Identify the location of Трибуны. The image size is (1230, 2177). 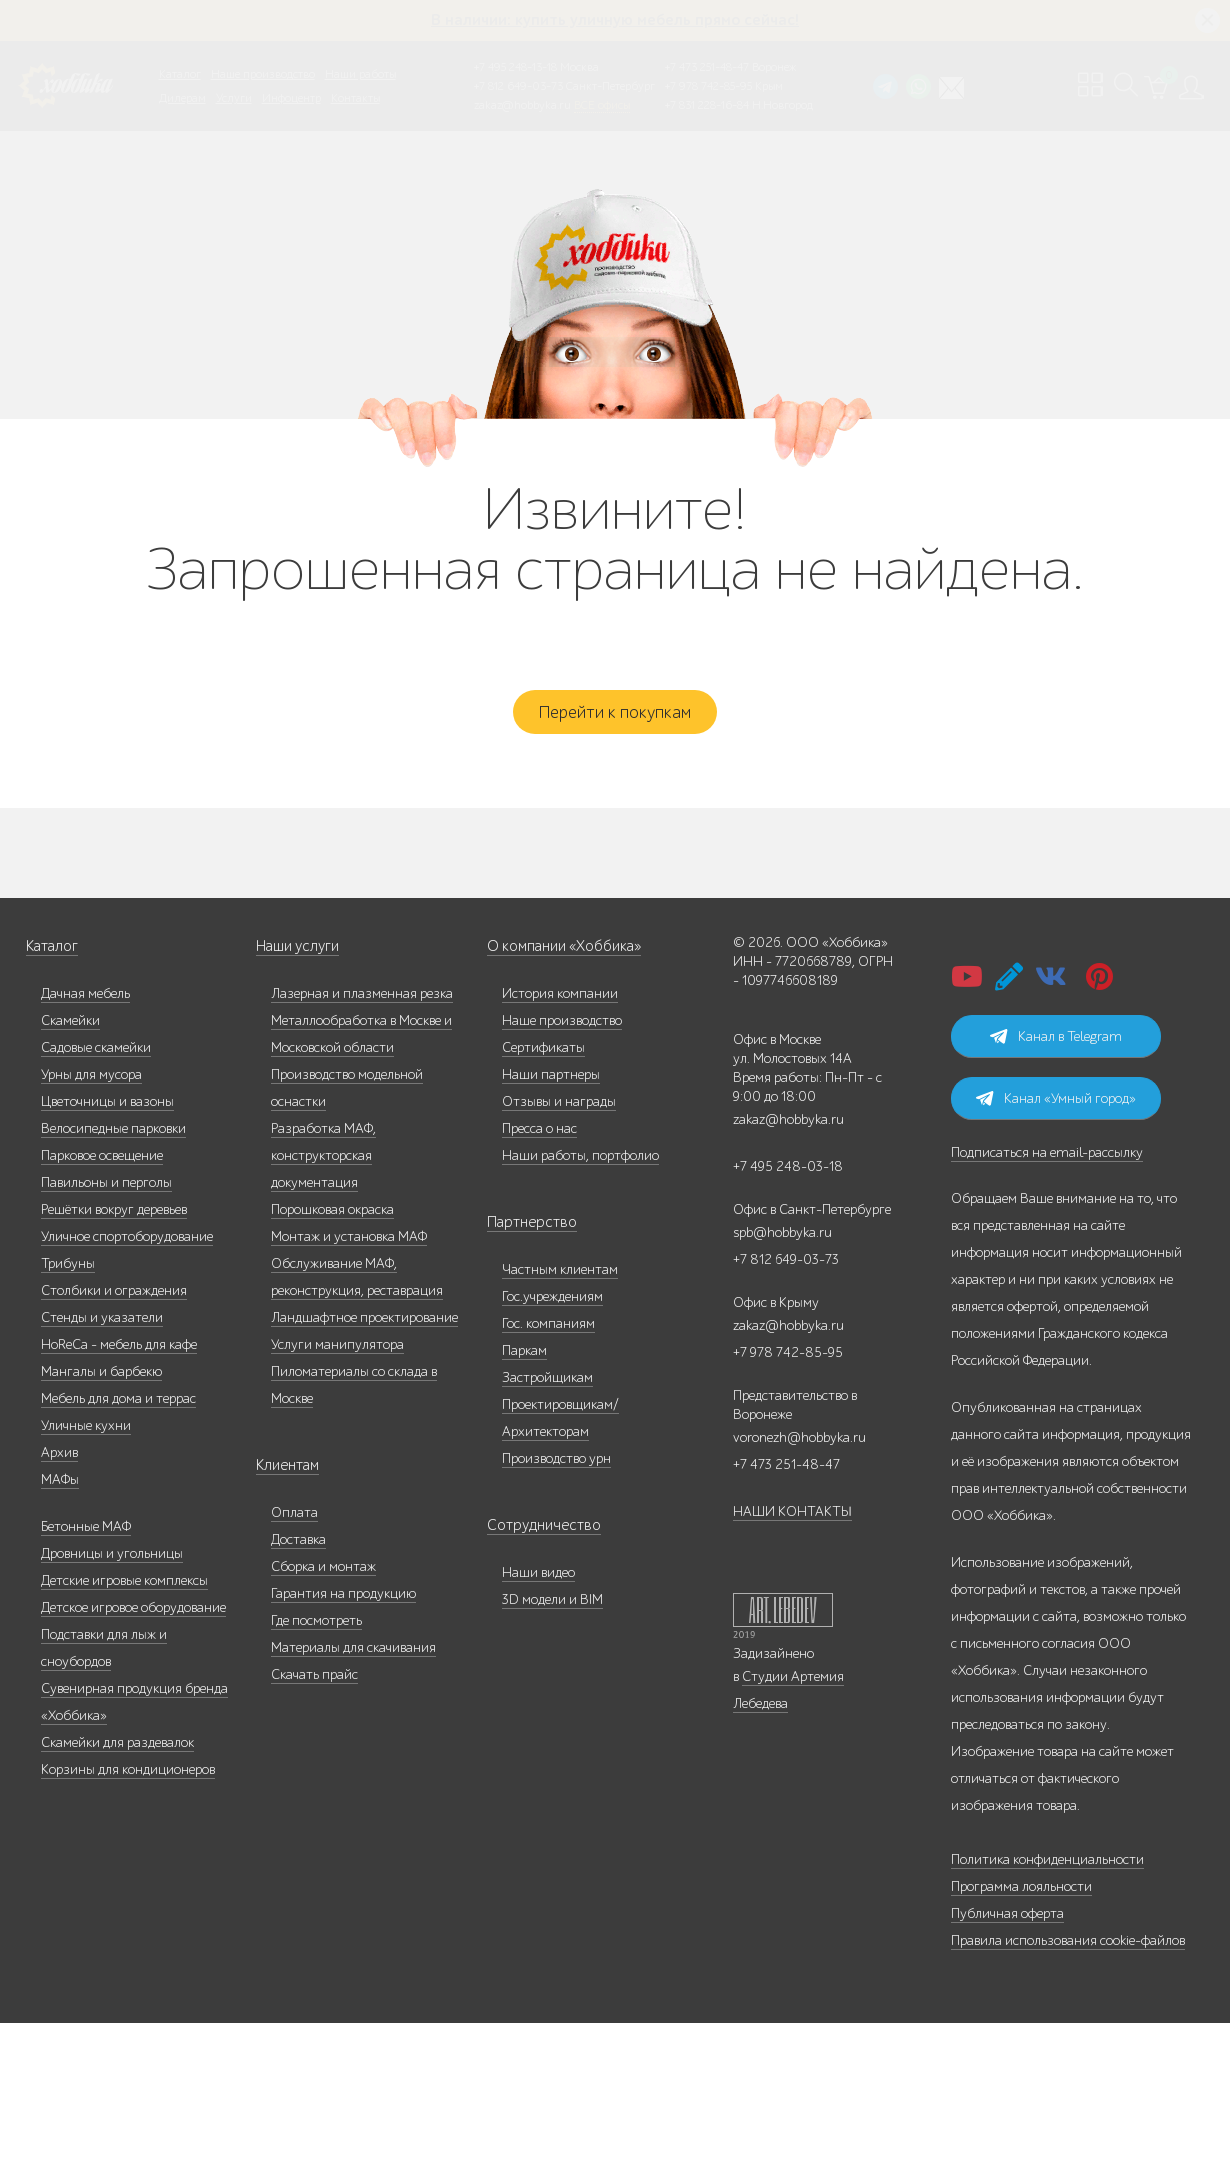
(68, 1282).